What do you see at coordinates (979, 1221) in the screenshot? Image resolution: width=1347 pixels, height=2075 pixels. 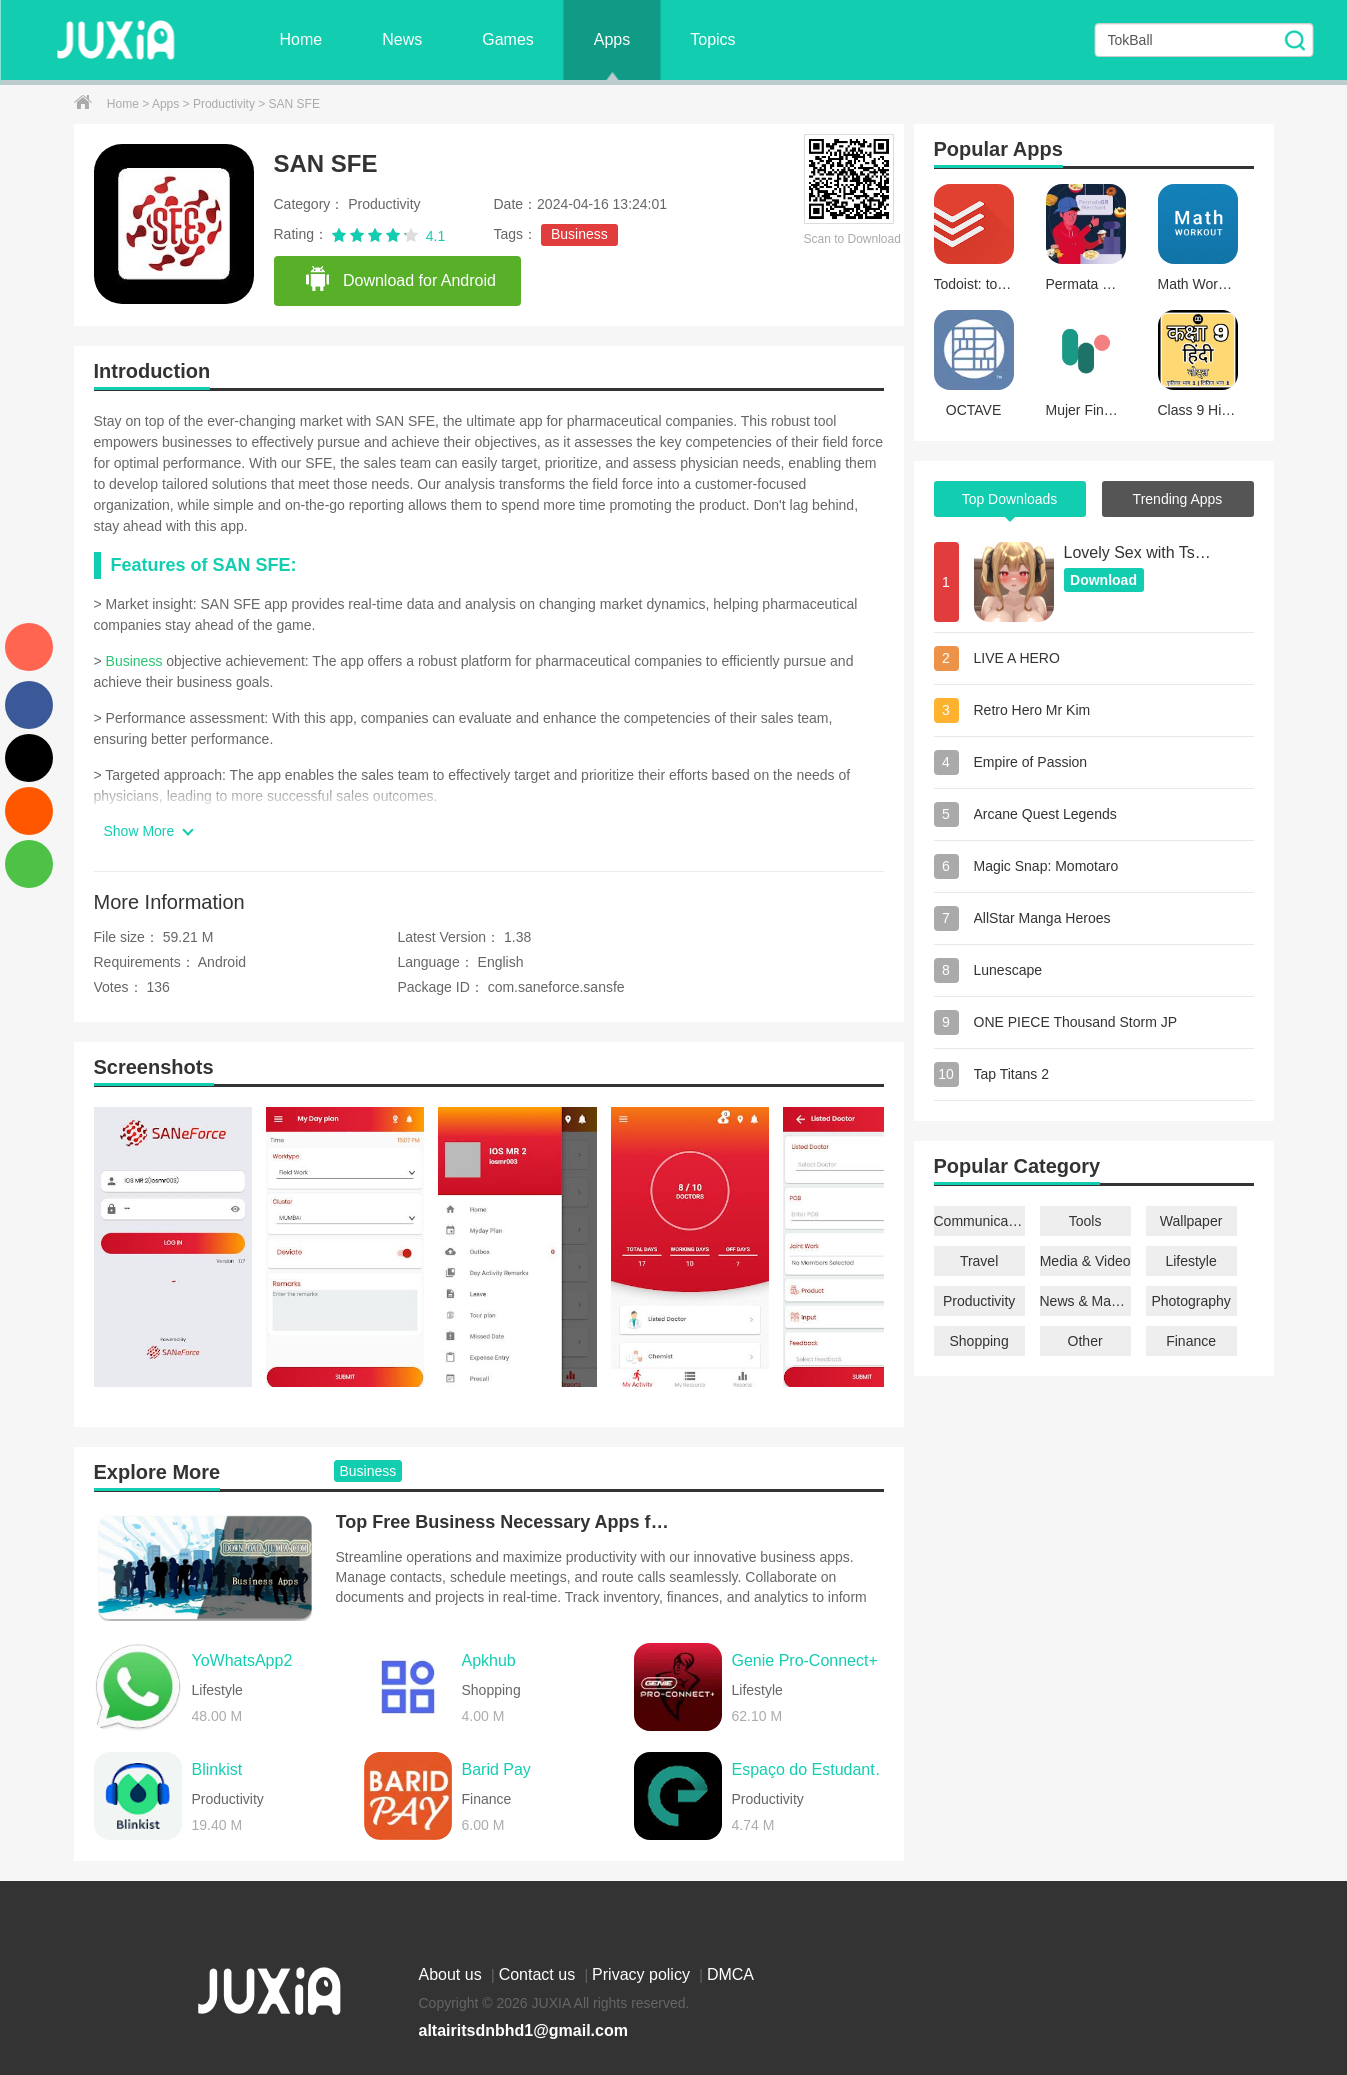 I see `Communication` at bounding box center [979, 1221].